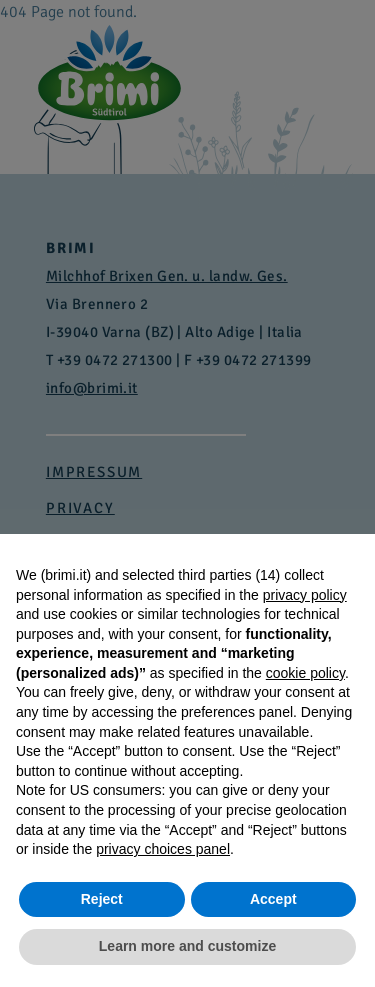  What do you see at coordinates (273, 899) in the screenshot?
I see `Accept [button]` at bounding box center [273, 899].